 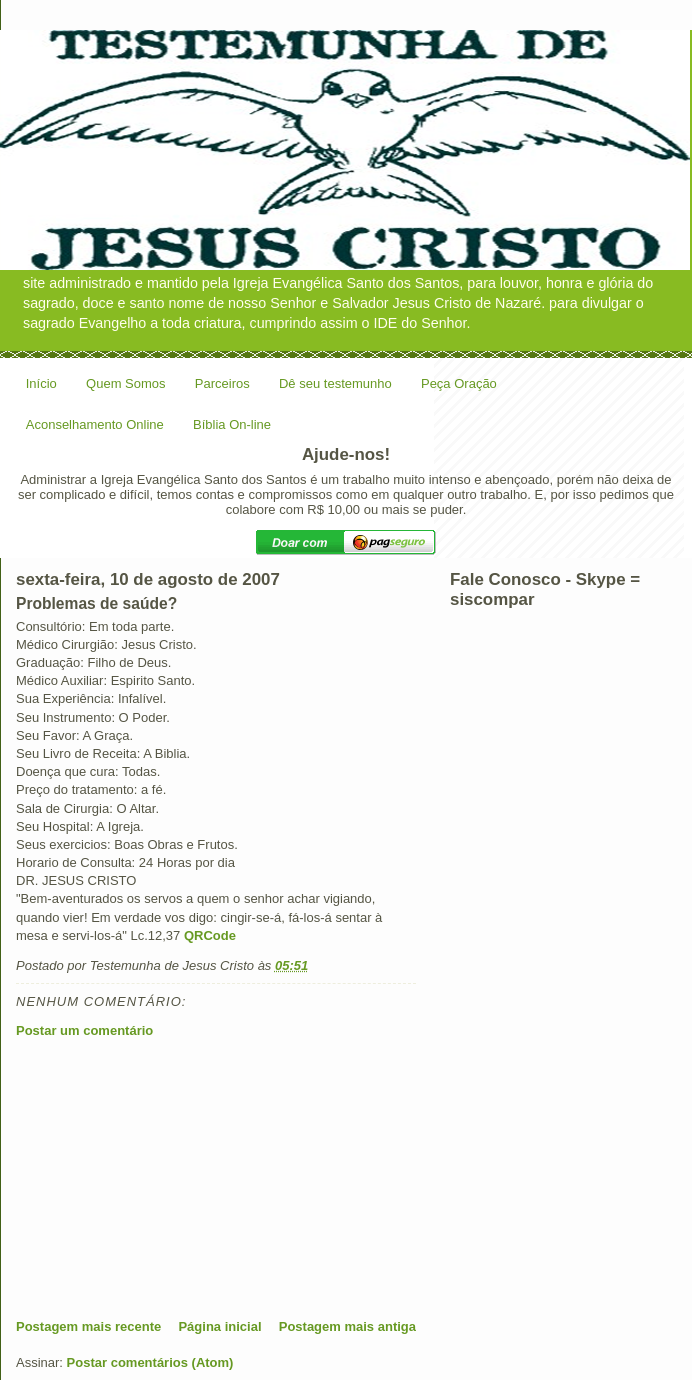 I want to click on Peça Oração, so click(x=459, y=383).